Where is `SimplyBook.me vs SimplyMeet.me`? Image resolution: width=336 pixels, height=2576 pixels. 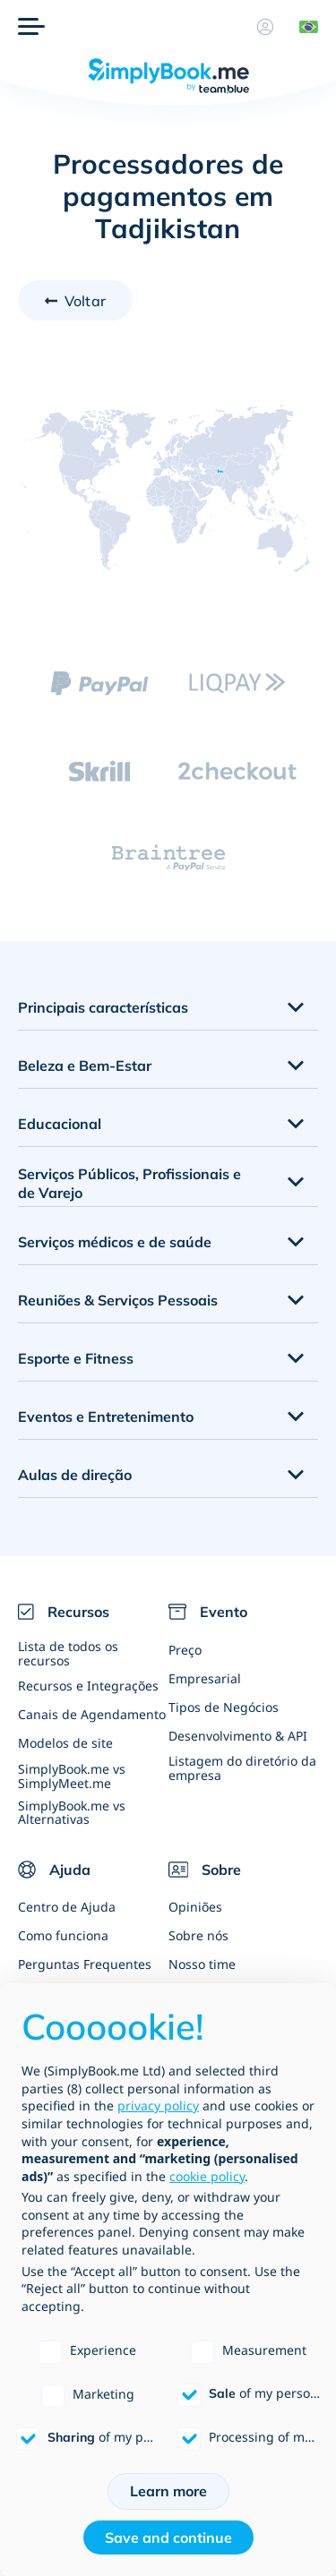 SimplyBook.me vs SimplyMeet.me is located at coordinates (71, 1775).